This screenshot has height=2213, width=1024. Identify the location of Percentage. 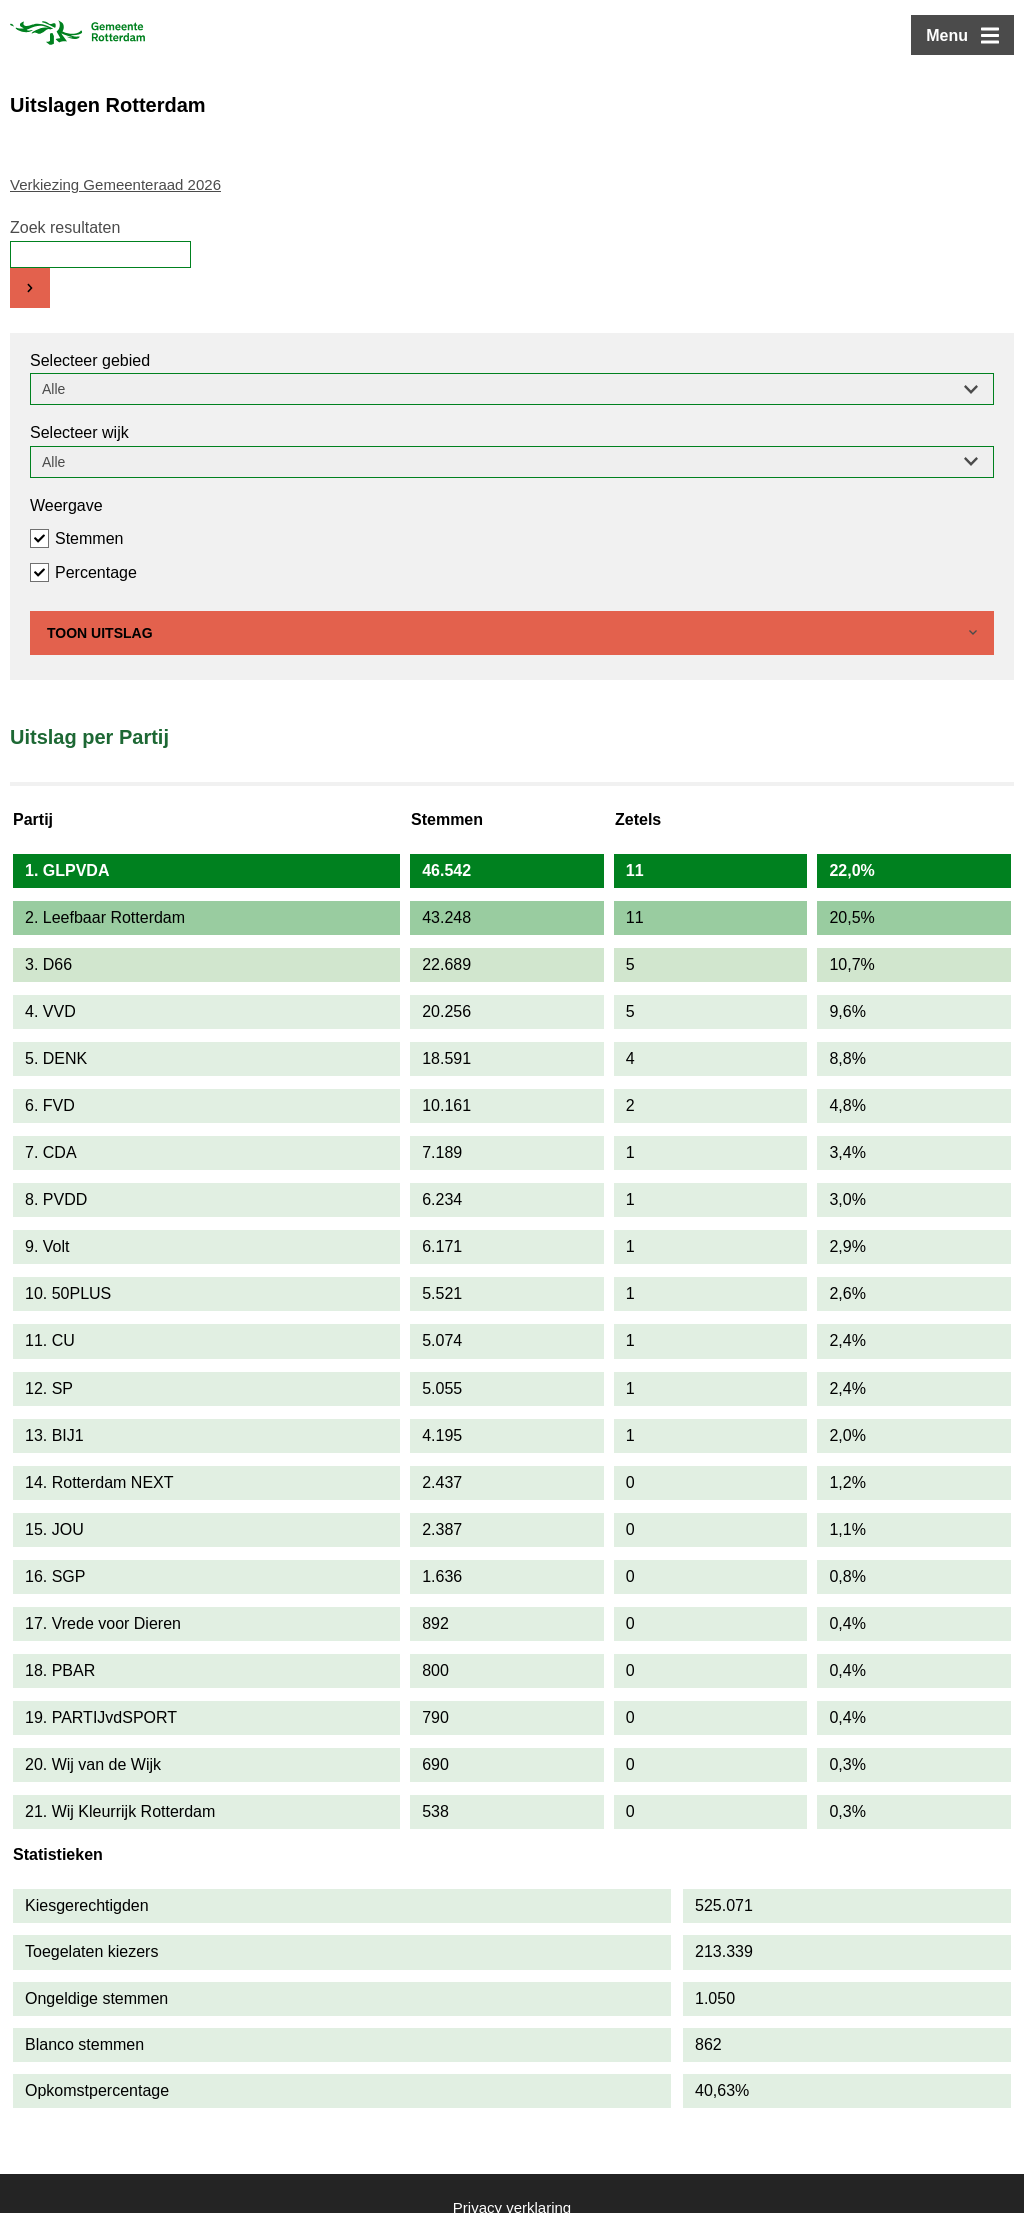
(96, 572).